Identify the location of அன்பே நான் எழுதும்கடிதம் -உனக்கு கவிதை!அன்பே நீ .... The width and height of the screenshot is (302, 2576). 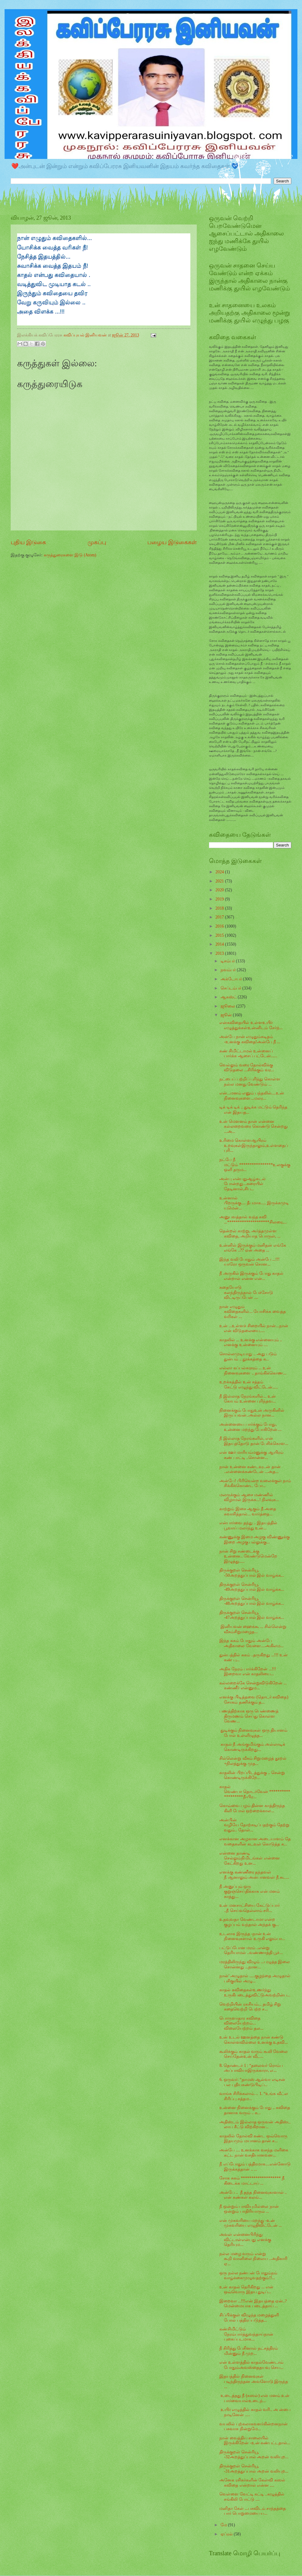
(249, 1039).